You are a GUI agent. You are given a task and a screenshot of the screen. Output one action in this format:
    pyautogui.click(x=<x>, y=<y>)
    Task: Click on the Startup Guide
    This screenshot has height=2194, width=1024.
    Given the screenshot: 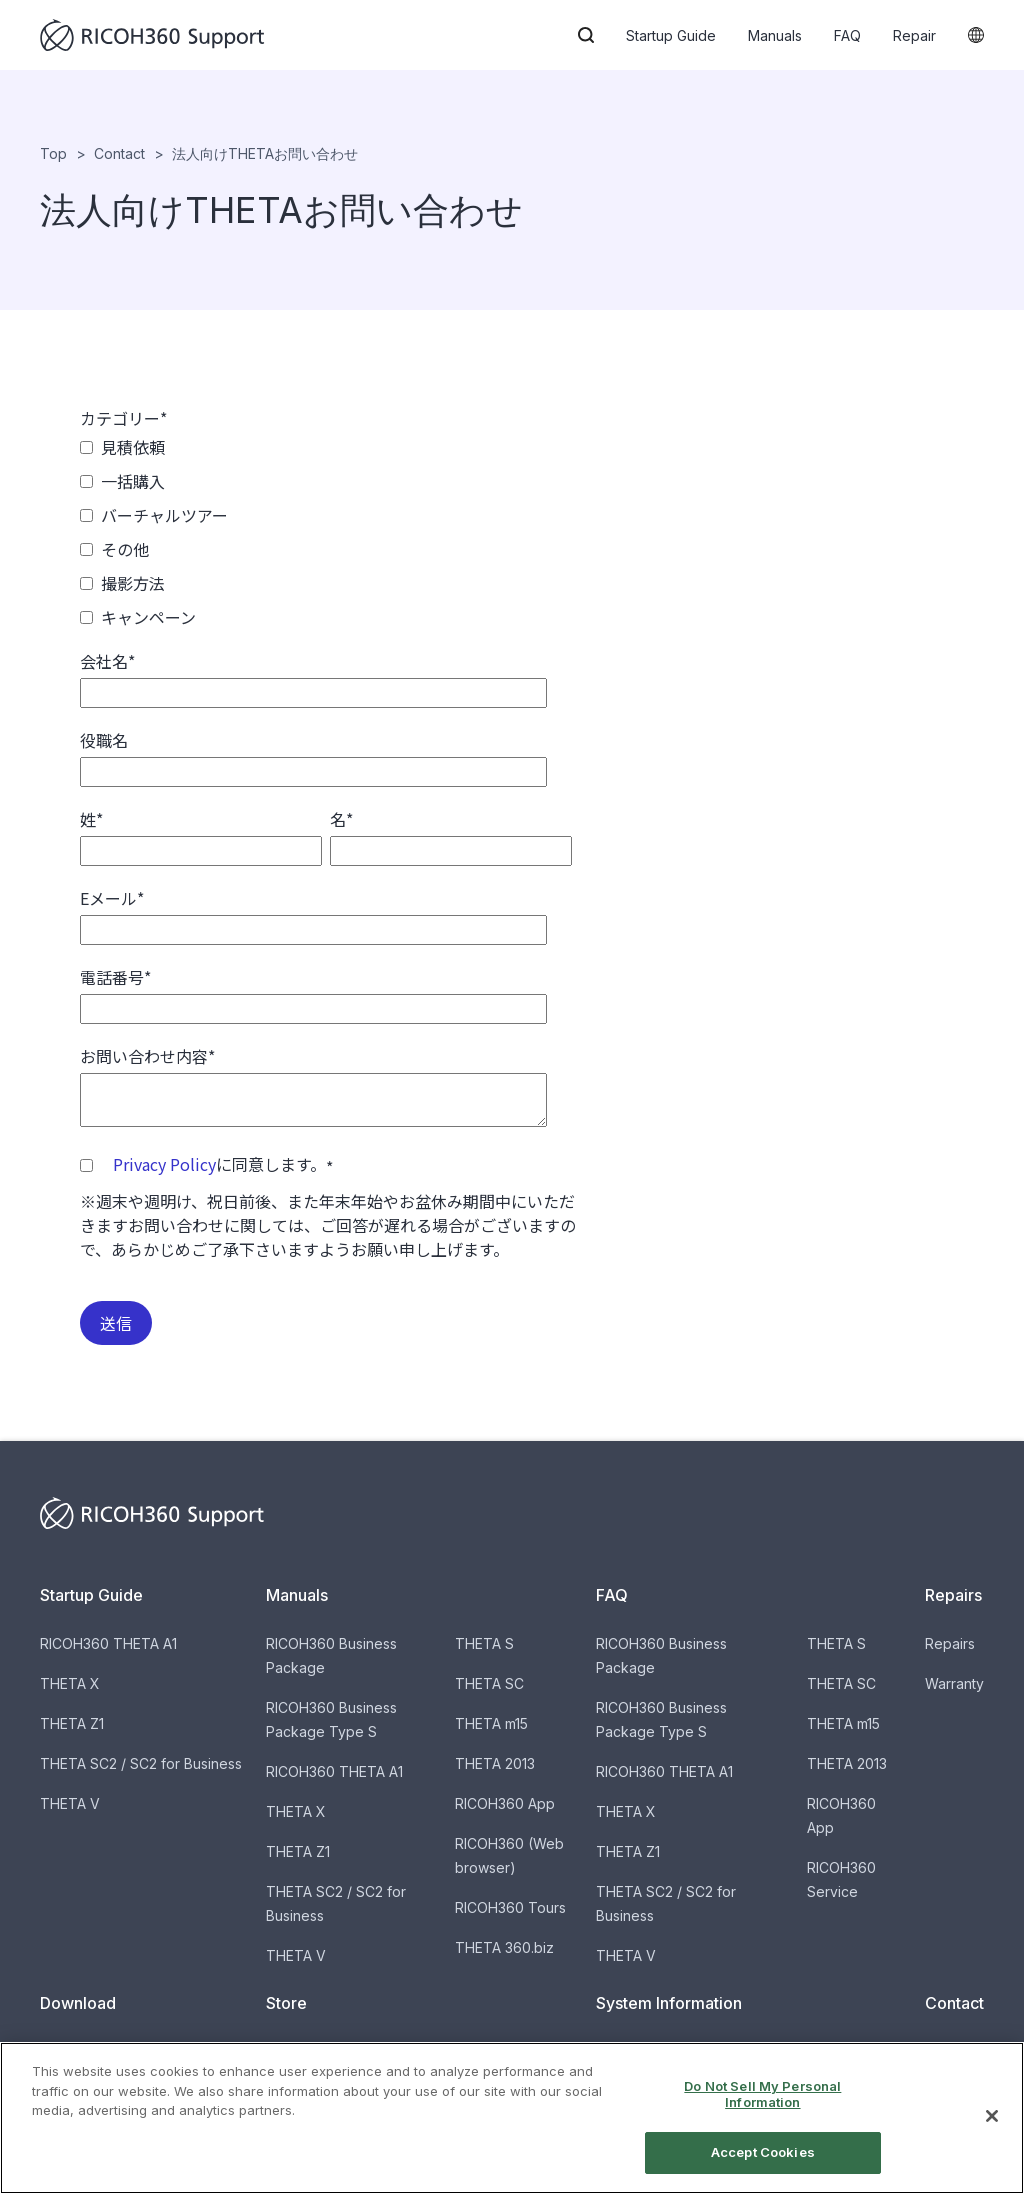 What is the action you would take?
    pyautogui.click(x=671, y=35)
    